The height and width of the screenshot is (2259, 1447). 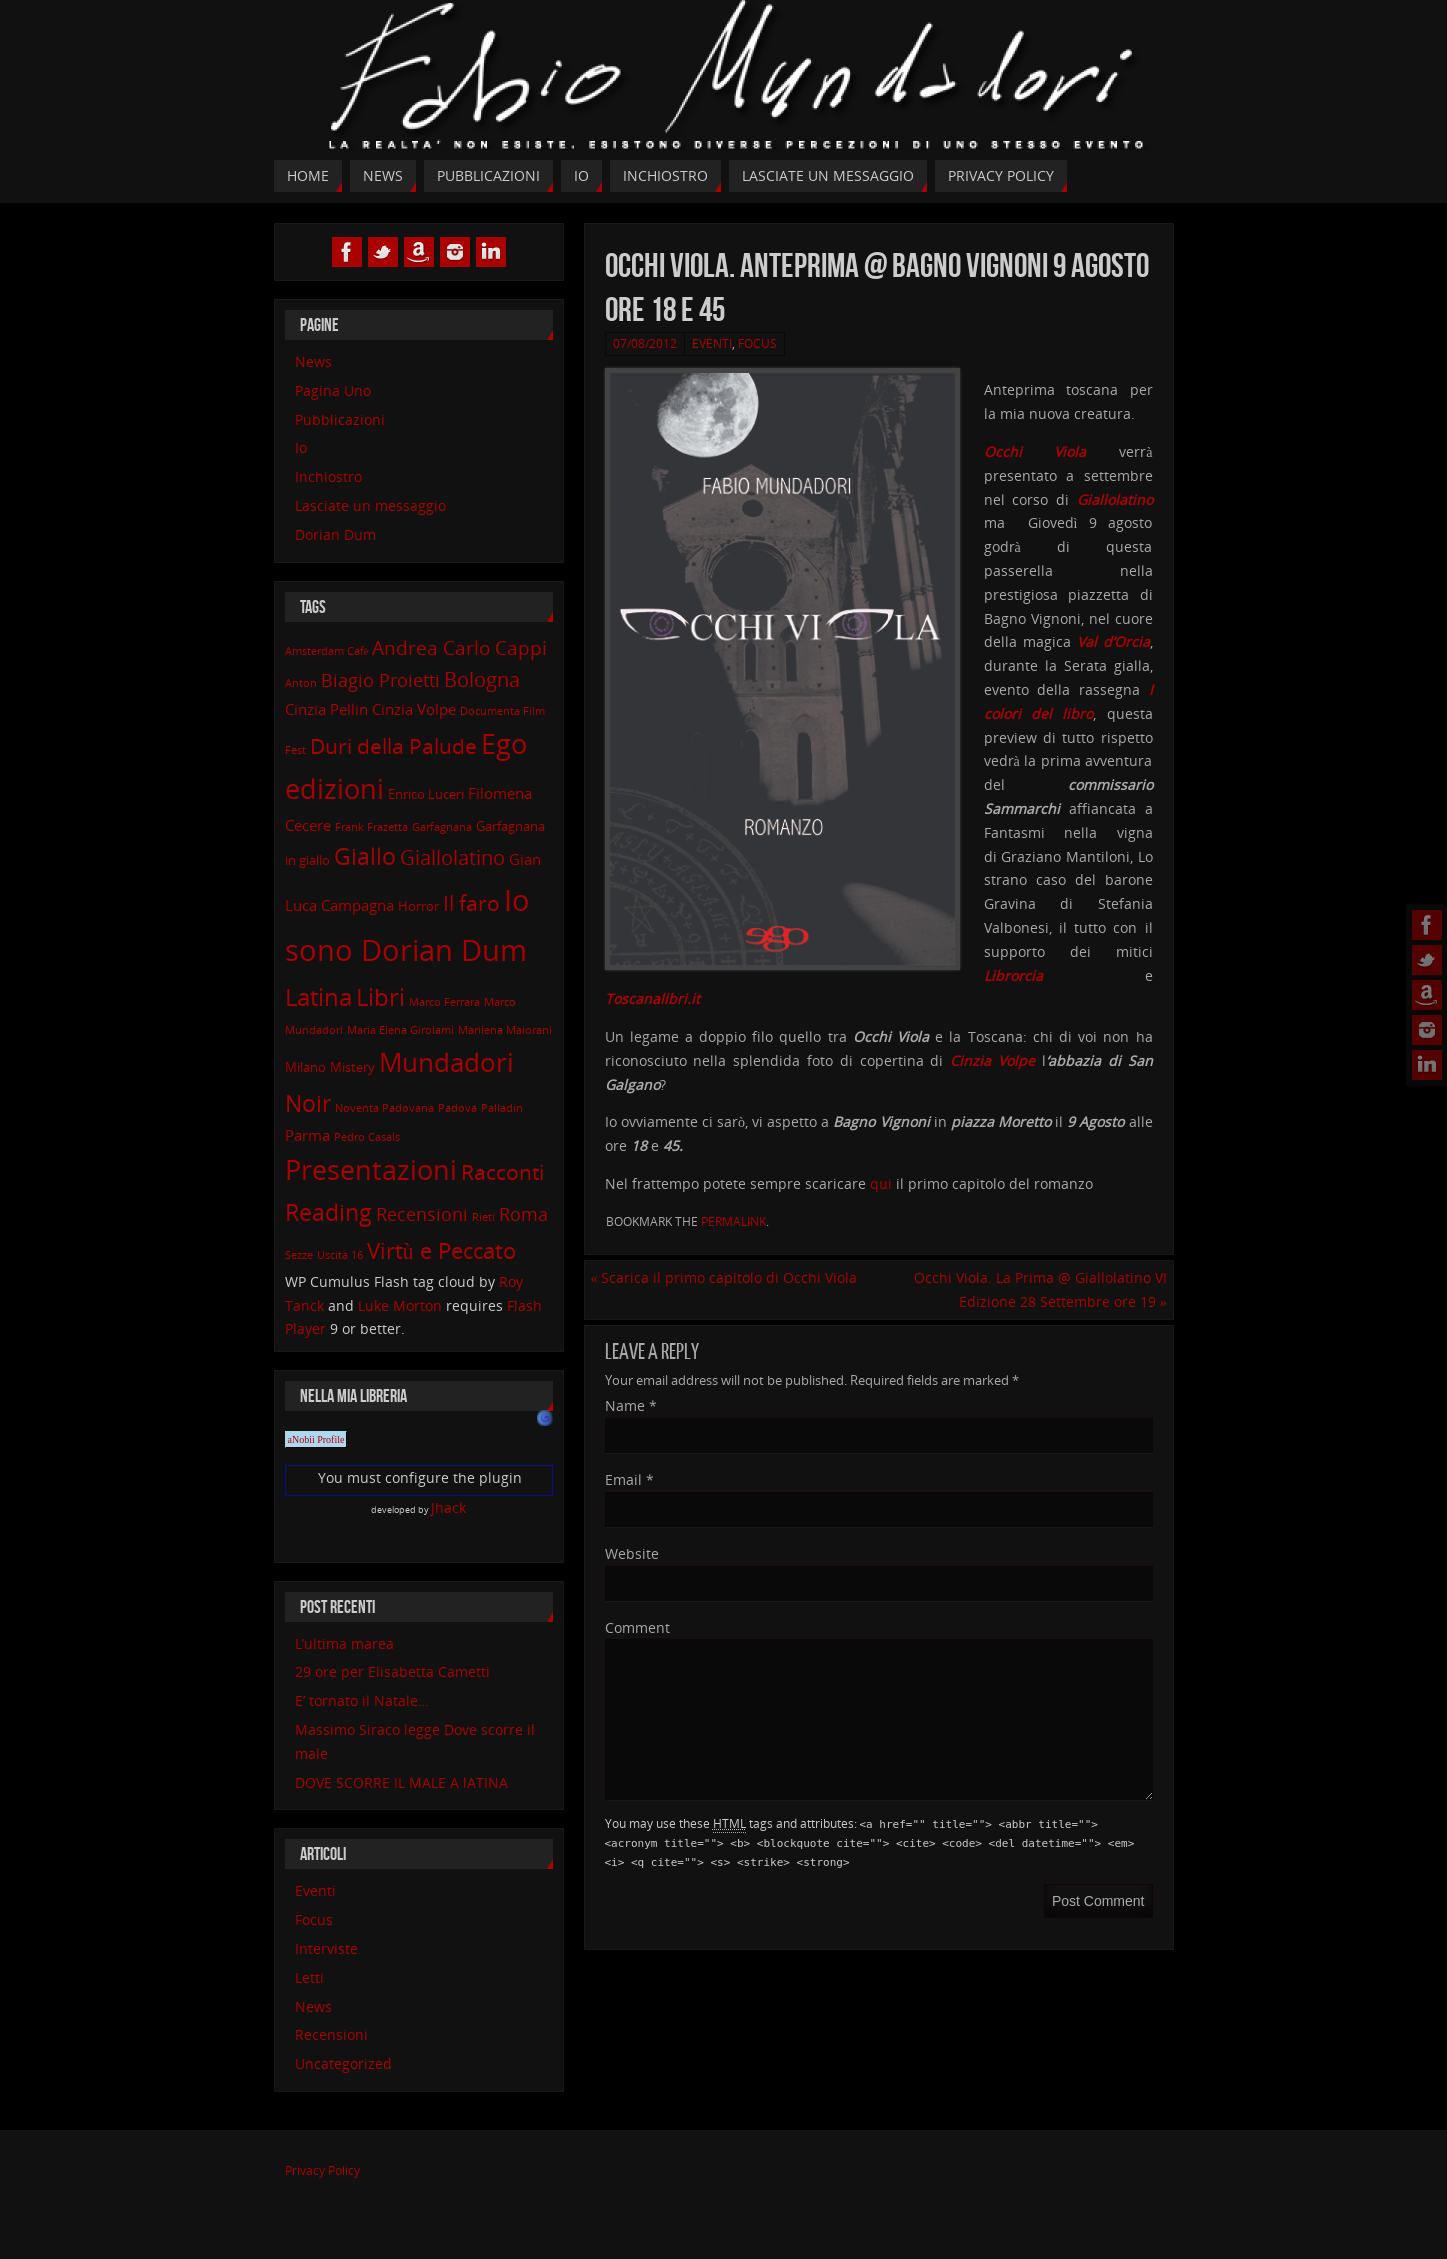 What do you see at coordinates (1013, 975) in the screenshot?
I see `Librorcia` at bounding box center [1013, 975].